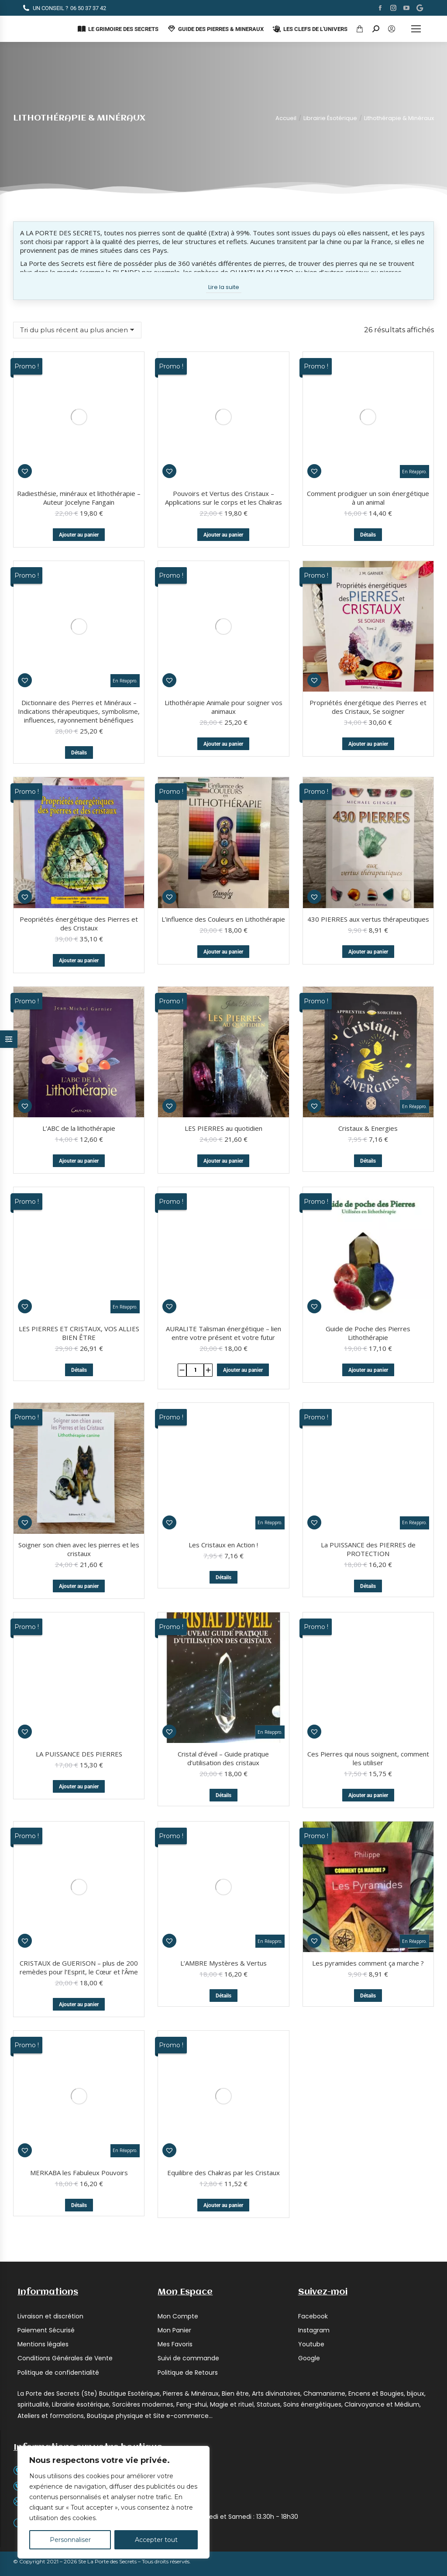 The height and width of the screenshot is (2576, 447). What do you see at coordinates (65, 2085) in the screenshot?
I see `Conditions Générales de Vente` at bounding box center [65, 2085].